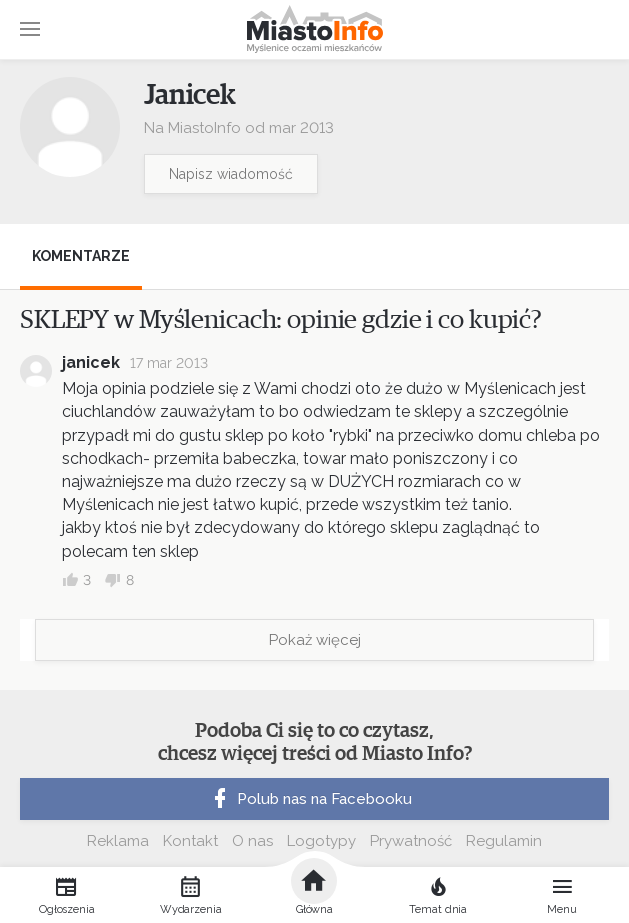  Describe the element at coordinates (321, 841) in the screenshot. I see `Logotypy` at that location.